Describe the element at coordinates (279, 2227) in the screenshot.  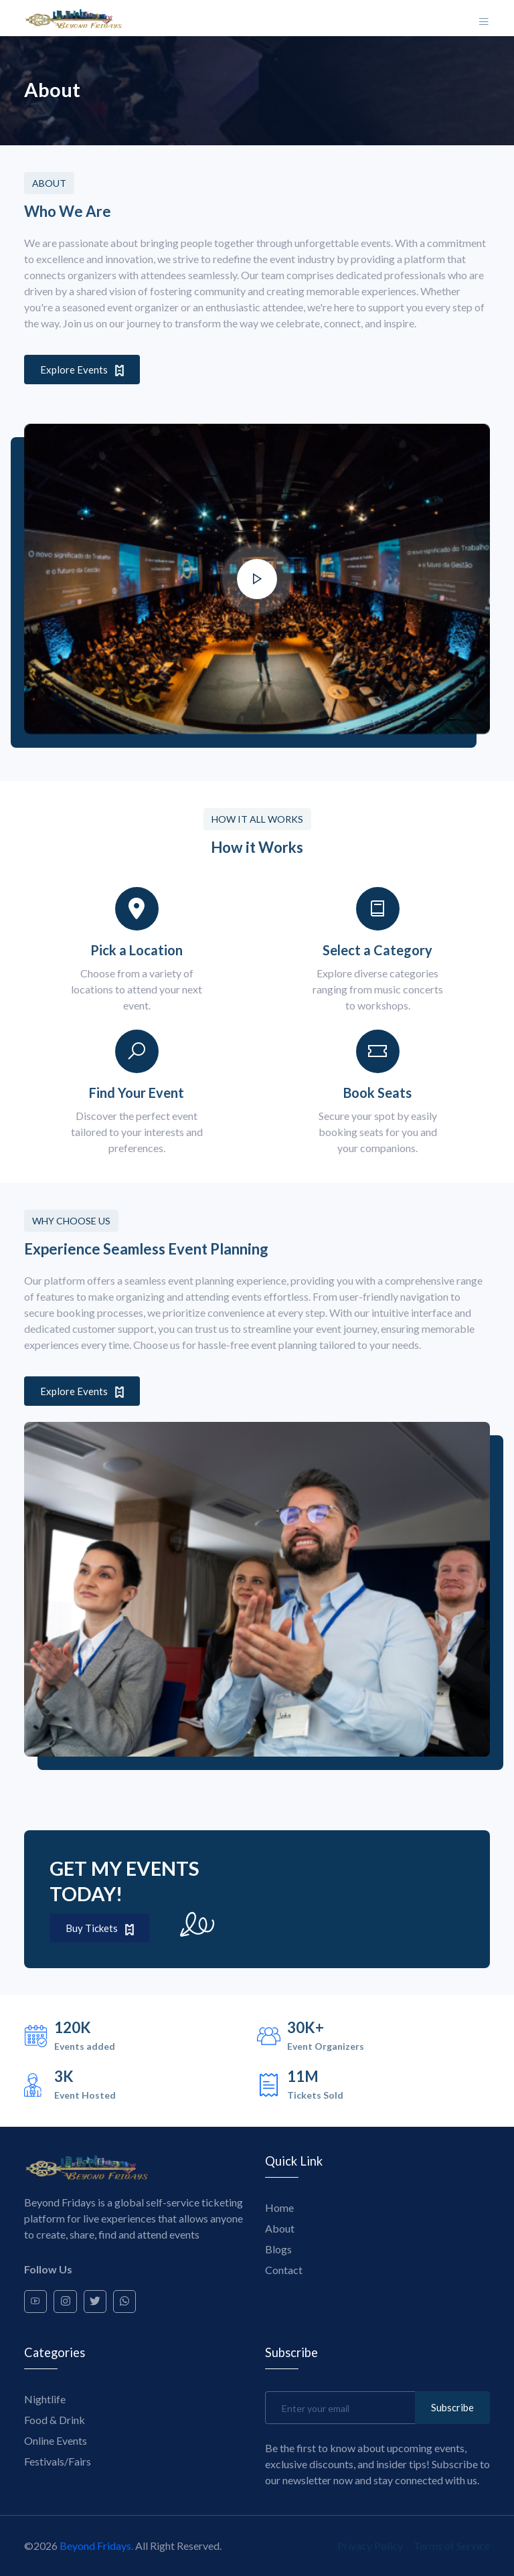
I see `About` at that location.